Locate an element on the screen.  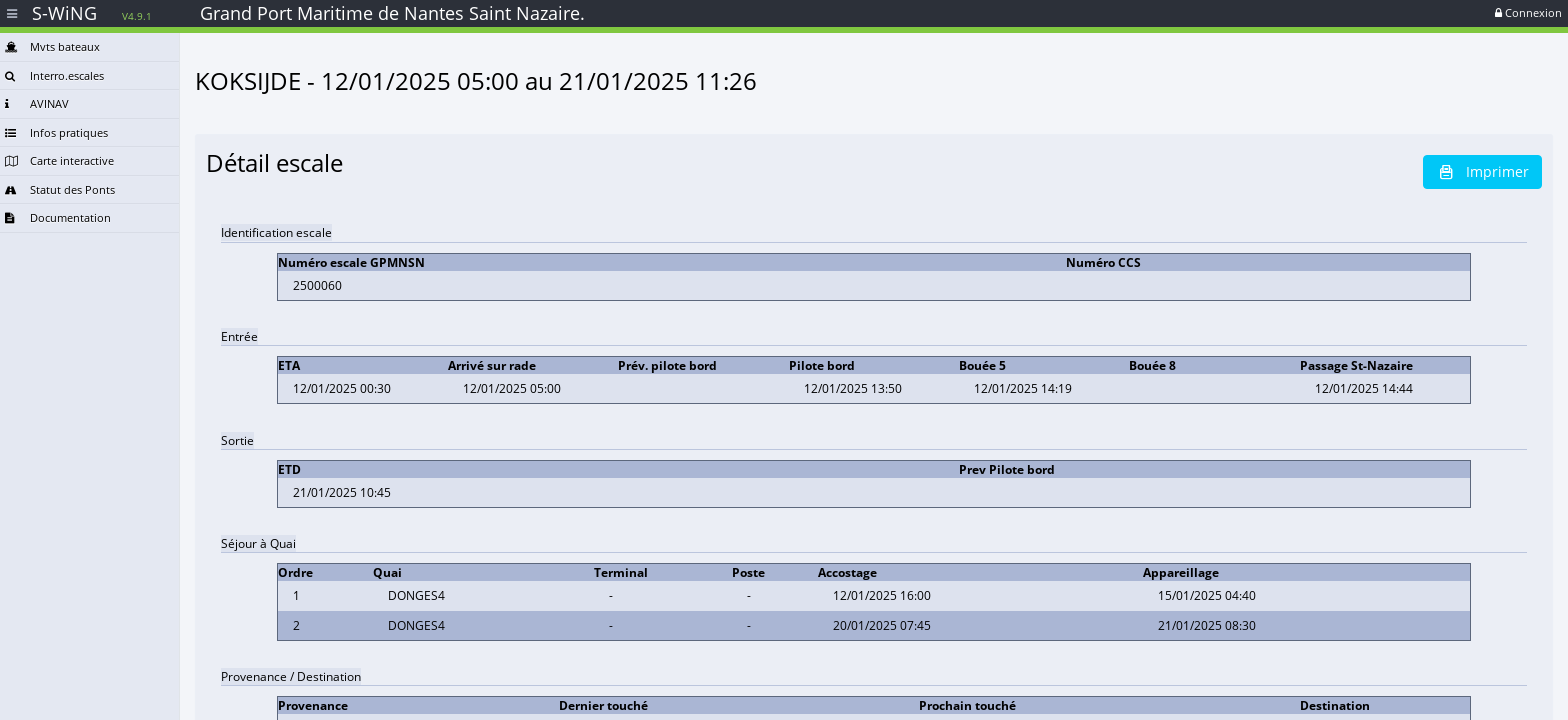
Interro.escales is located at coordinates (54, 75).